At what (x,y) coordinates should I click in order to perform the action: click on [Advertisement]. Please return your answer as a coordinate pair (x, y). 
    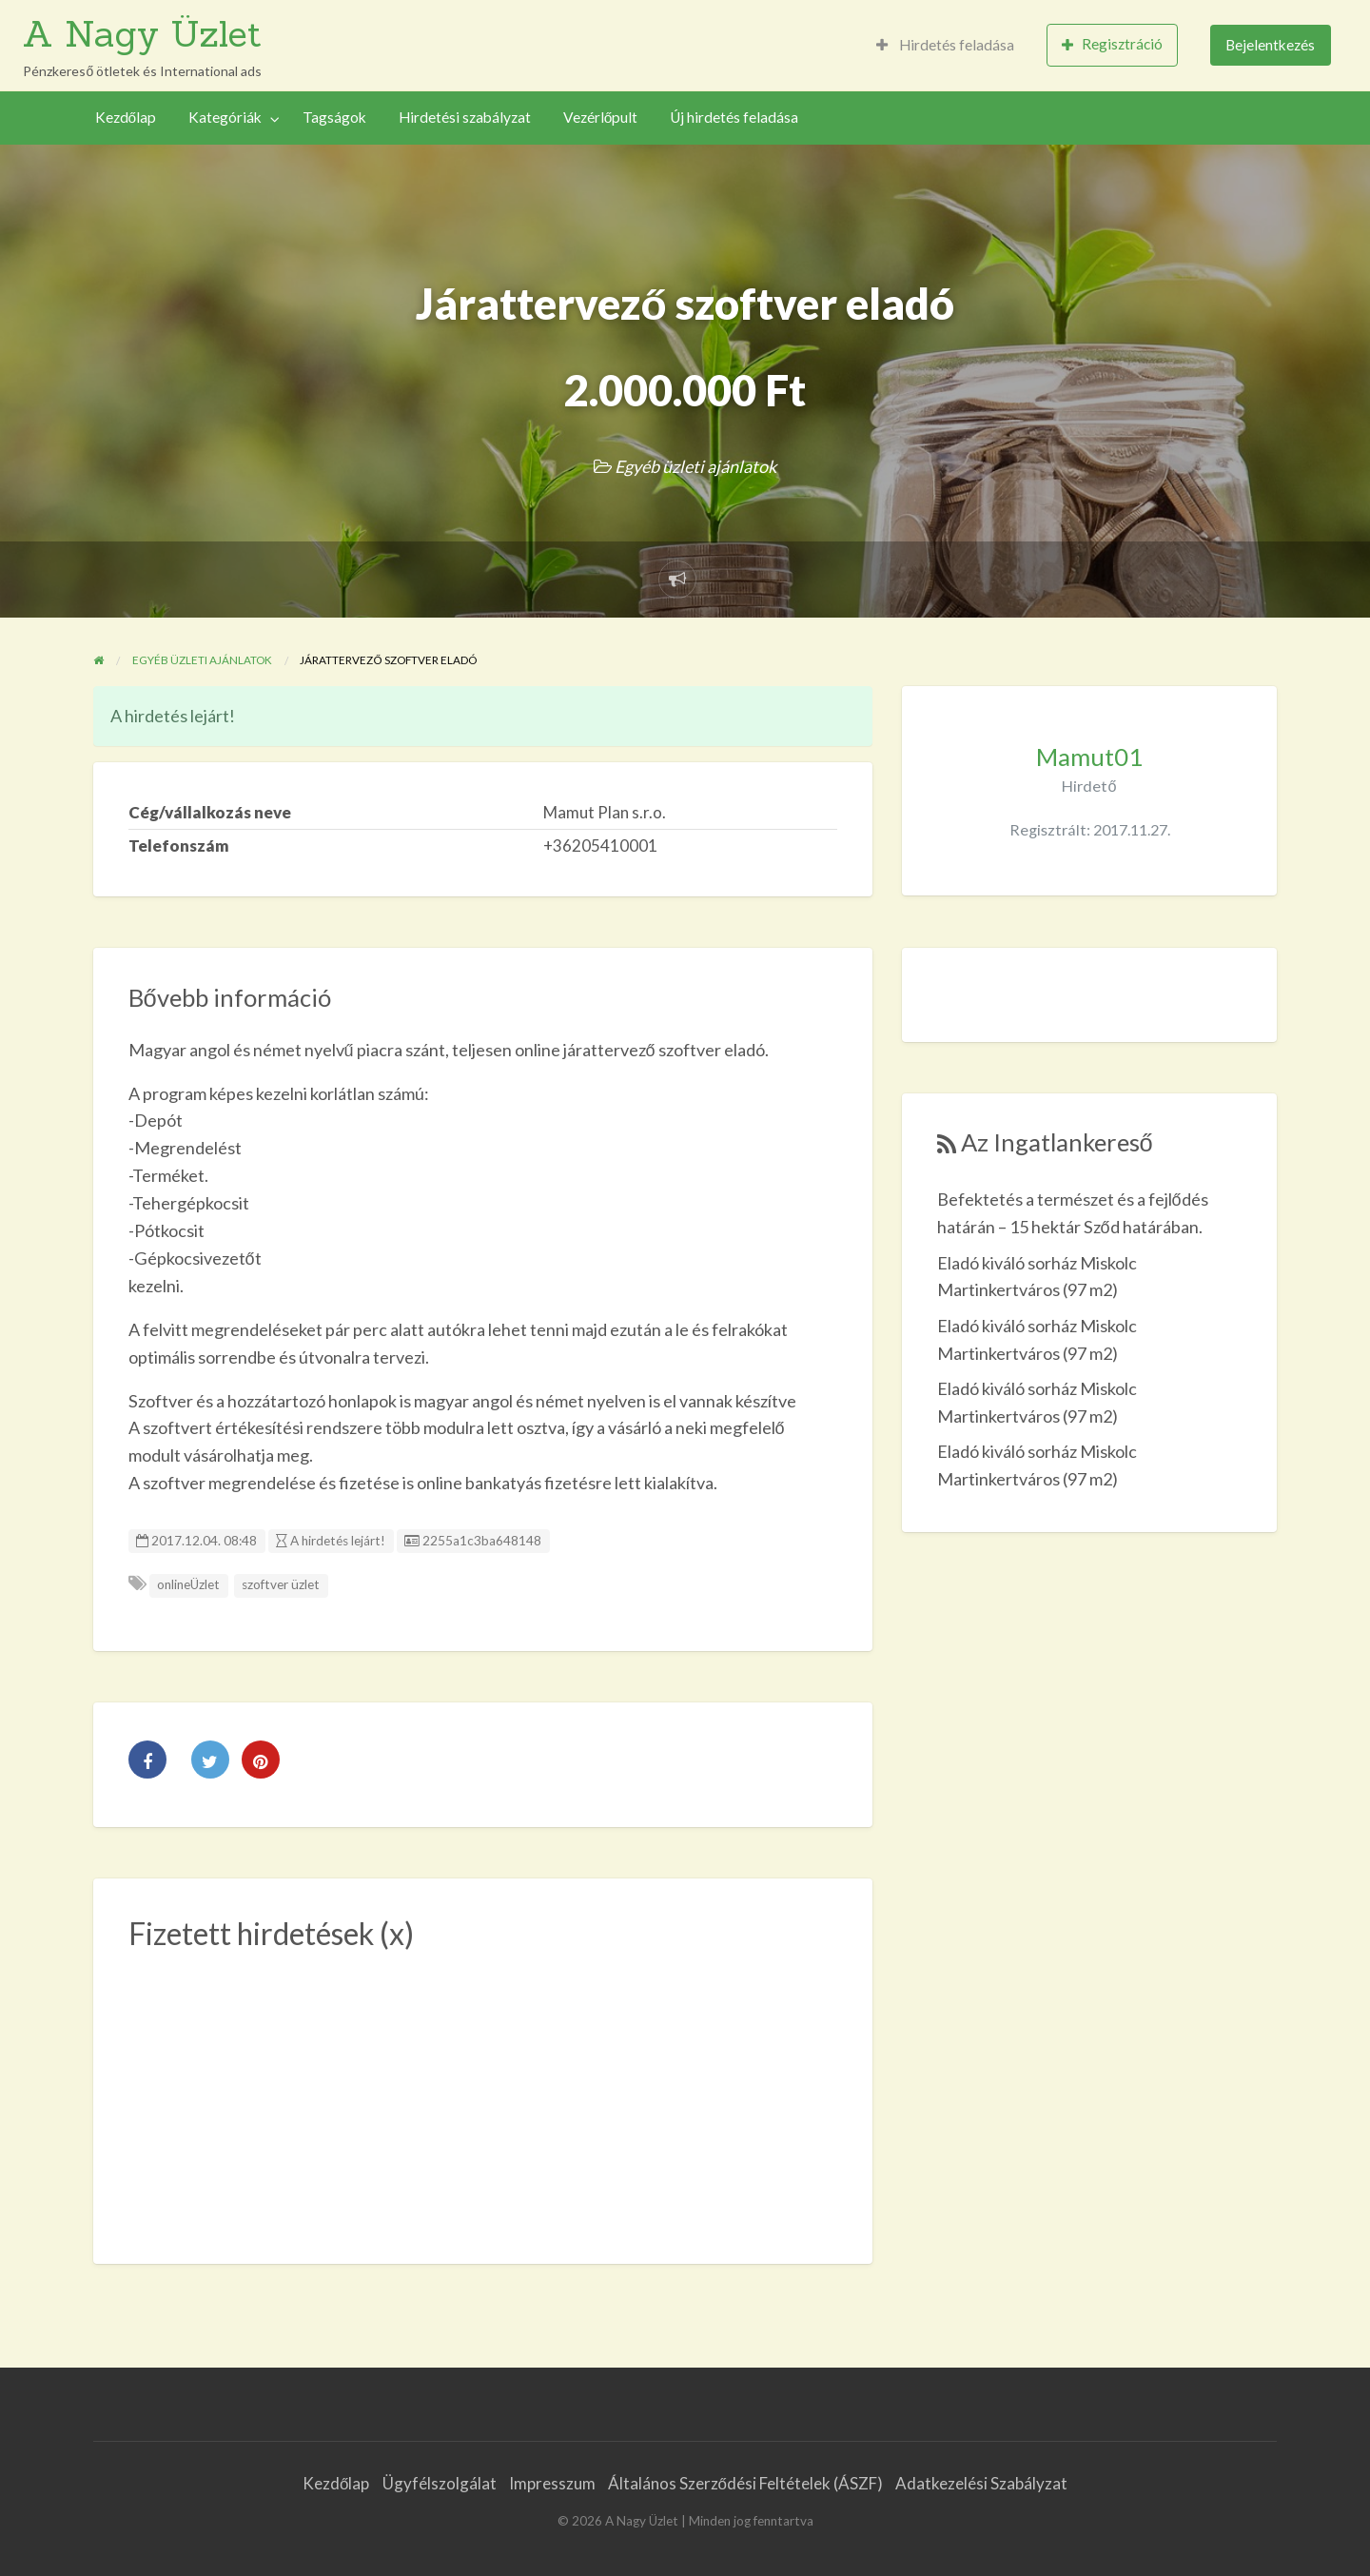
    Looking at the image, I should click on (483, 2096).